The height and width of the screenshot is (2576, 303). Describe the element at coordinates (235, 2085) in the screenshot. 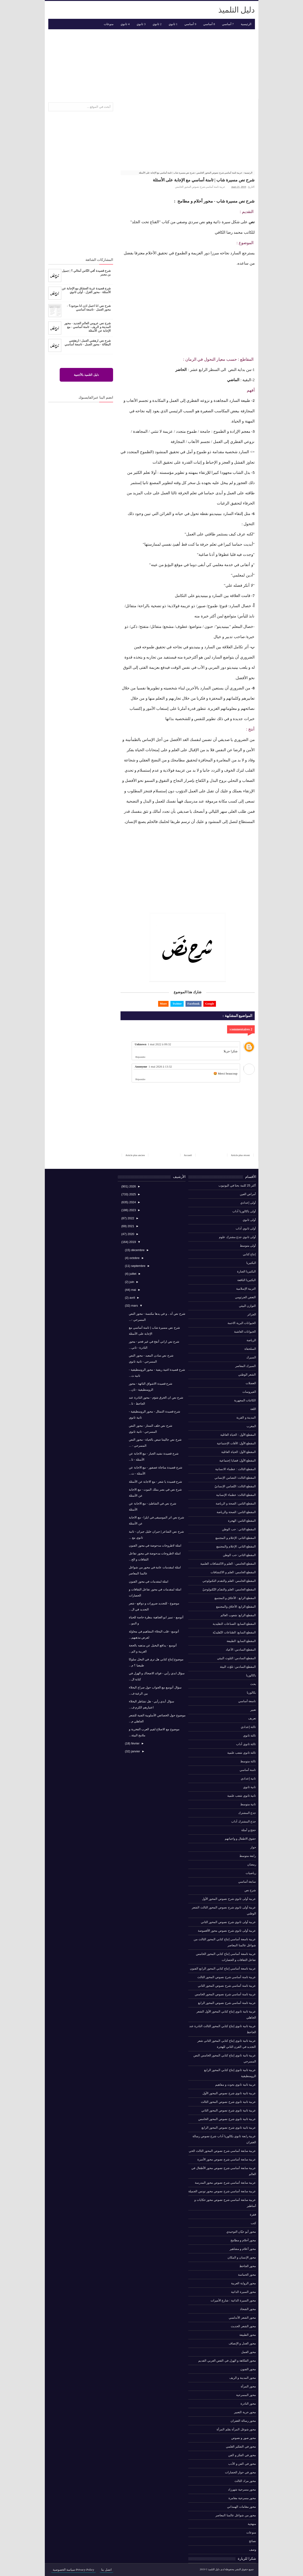

I see `عربية ثانية ثانوي بحوث و مفاهيم` at that location.